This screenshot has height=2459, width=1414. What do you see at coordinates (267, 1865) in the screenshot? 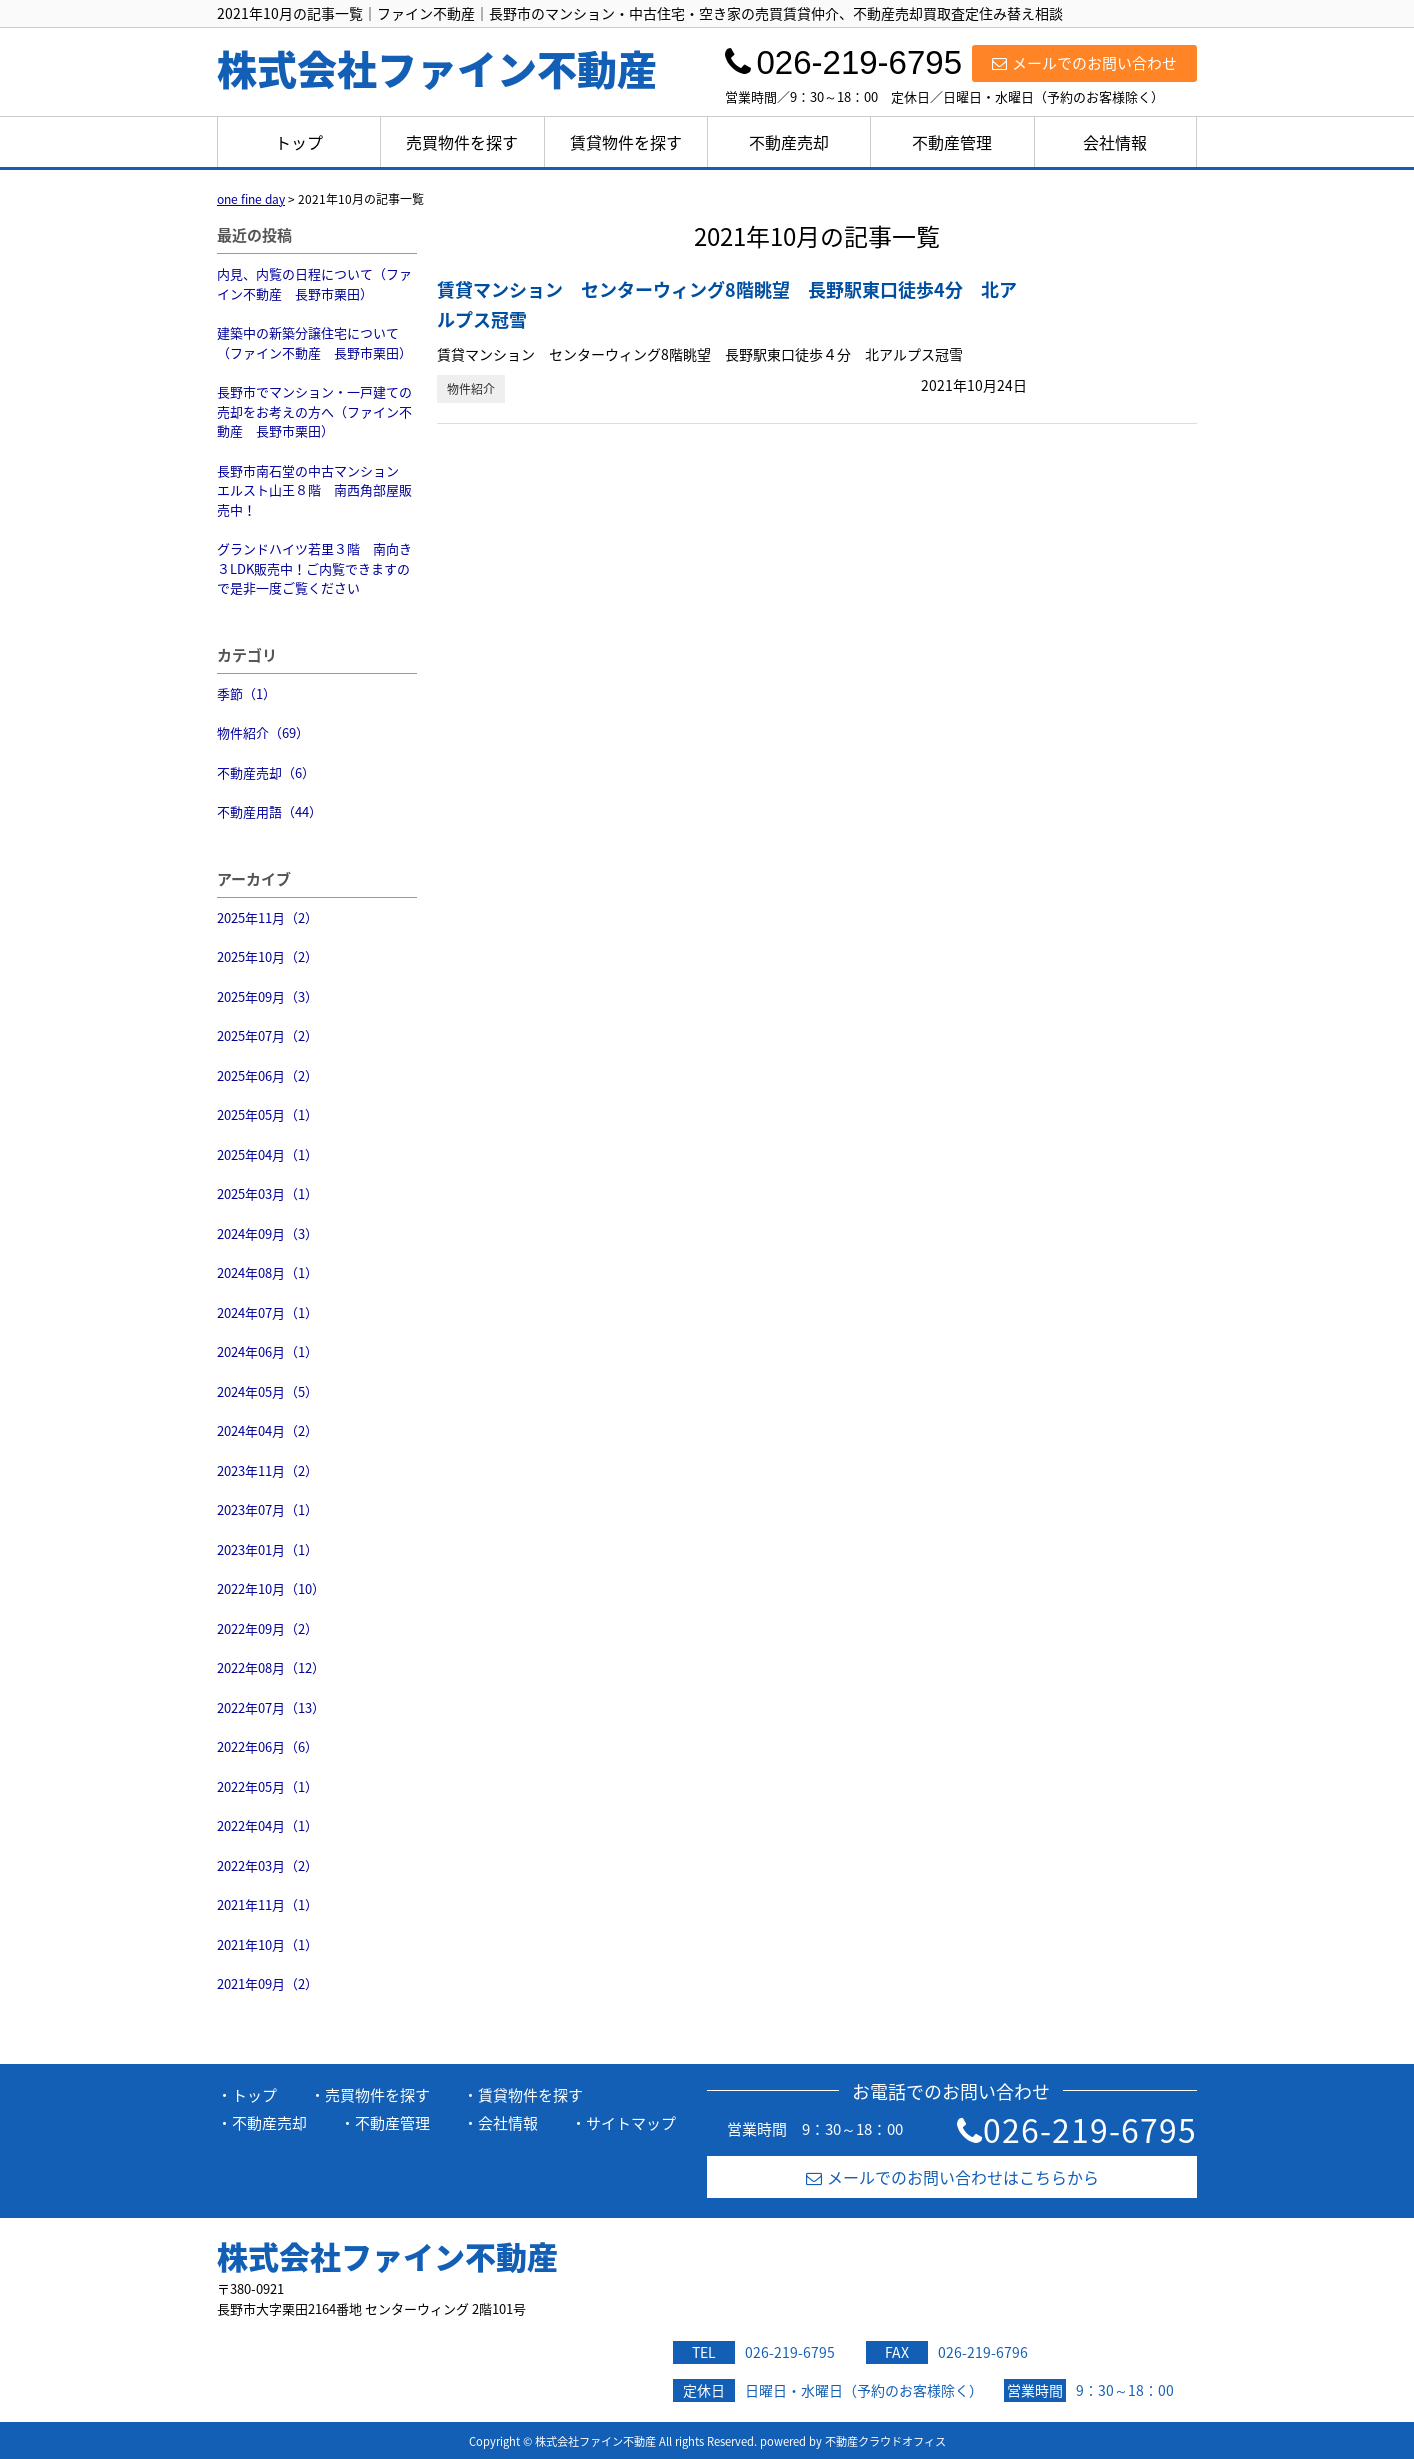
I see `2022年03月（2）` at bounding box center [267, 1865].